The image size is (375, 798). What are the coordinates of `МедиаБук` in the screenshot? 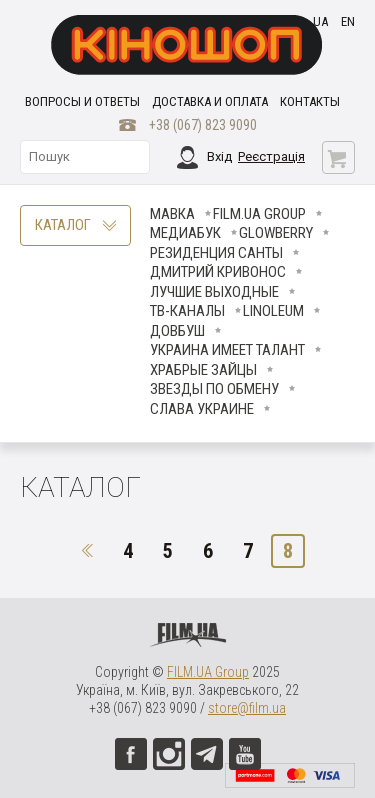 It's located at (185, 233).